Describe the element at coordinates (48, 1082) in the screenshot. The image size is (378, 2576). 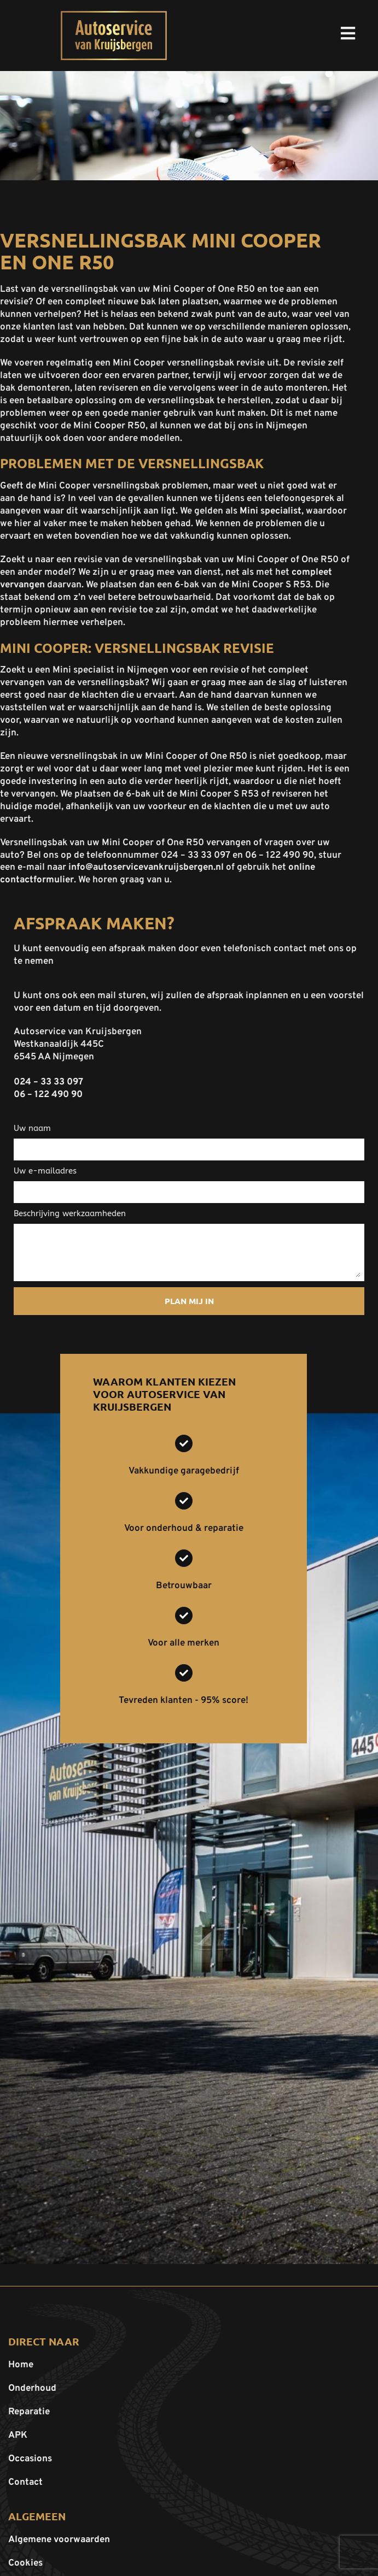
I see `024 – 33 33 097` at that location.